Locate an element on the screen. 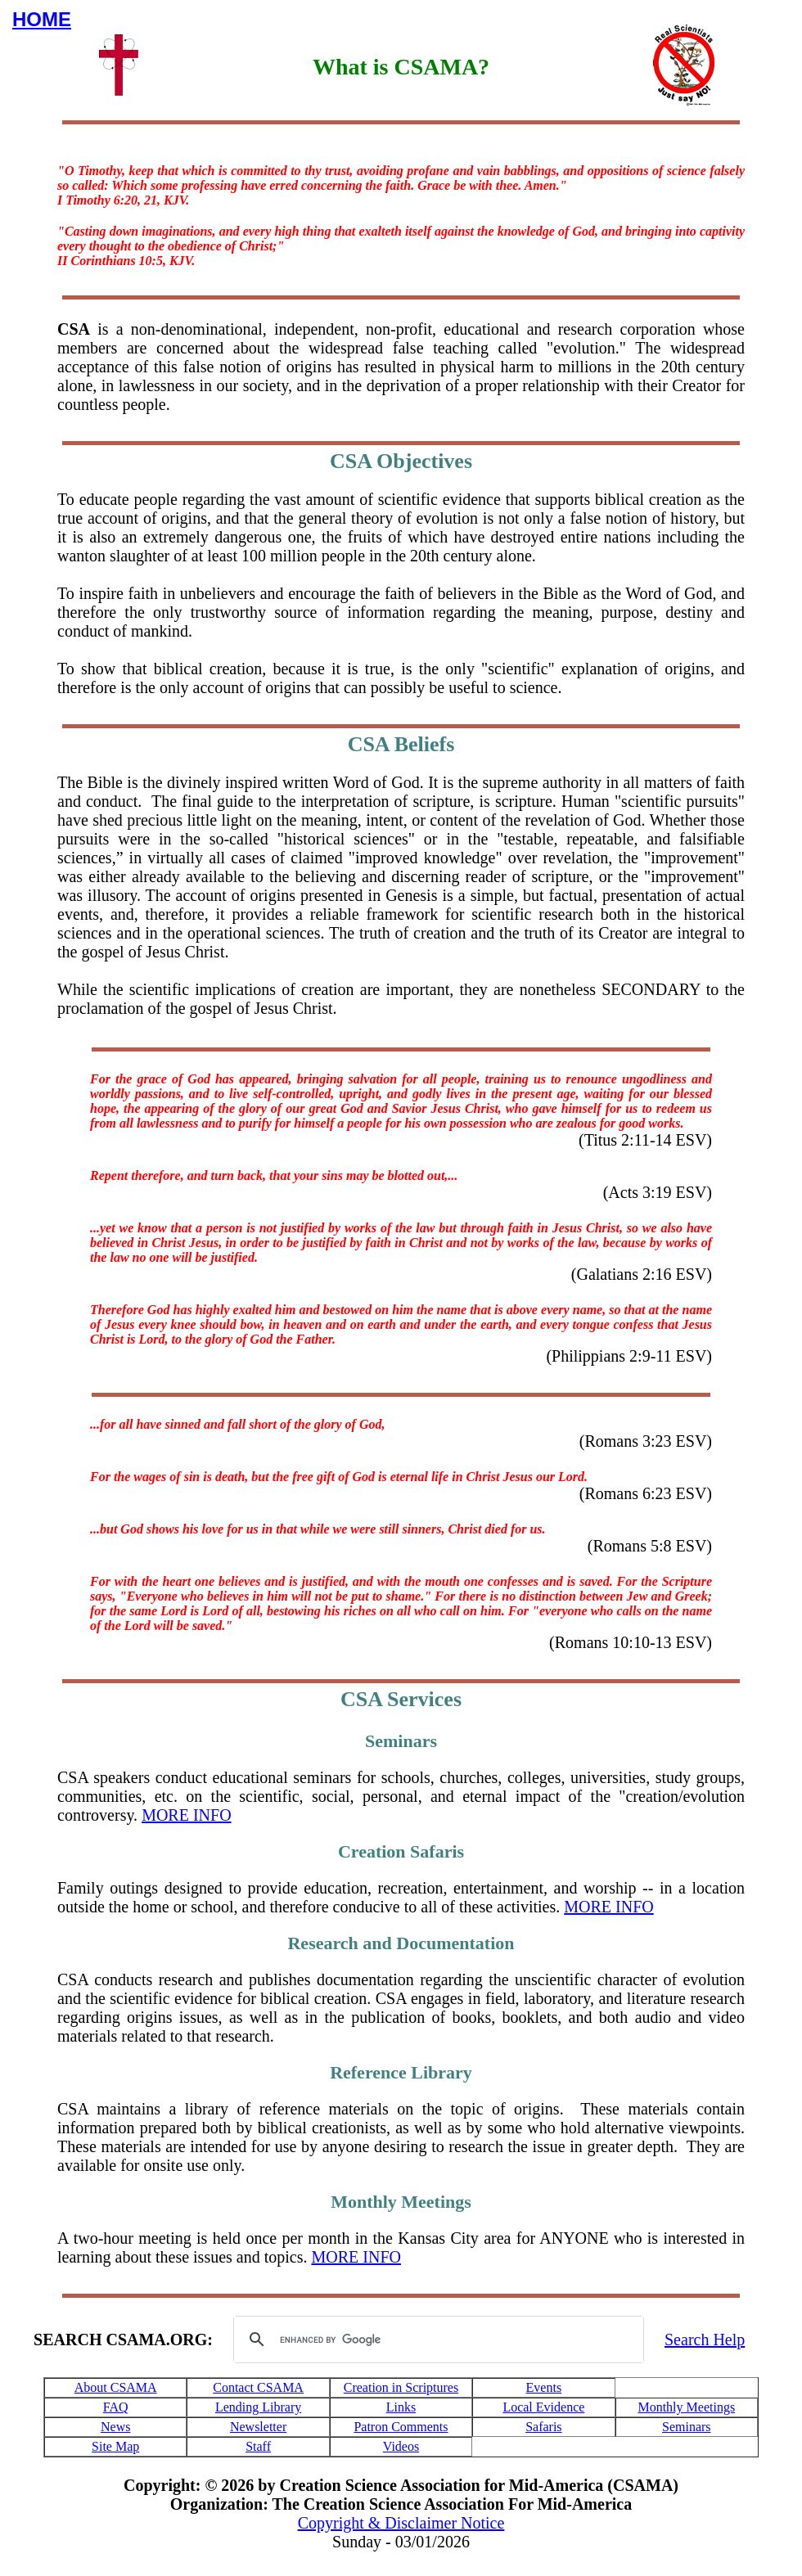 Image resolution: width=802 pixels, height=2576 pixels. Monthly Meetings is located at coordinates (686, 2407).